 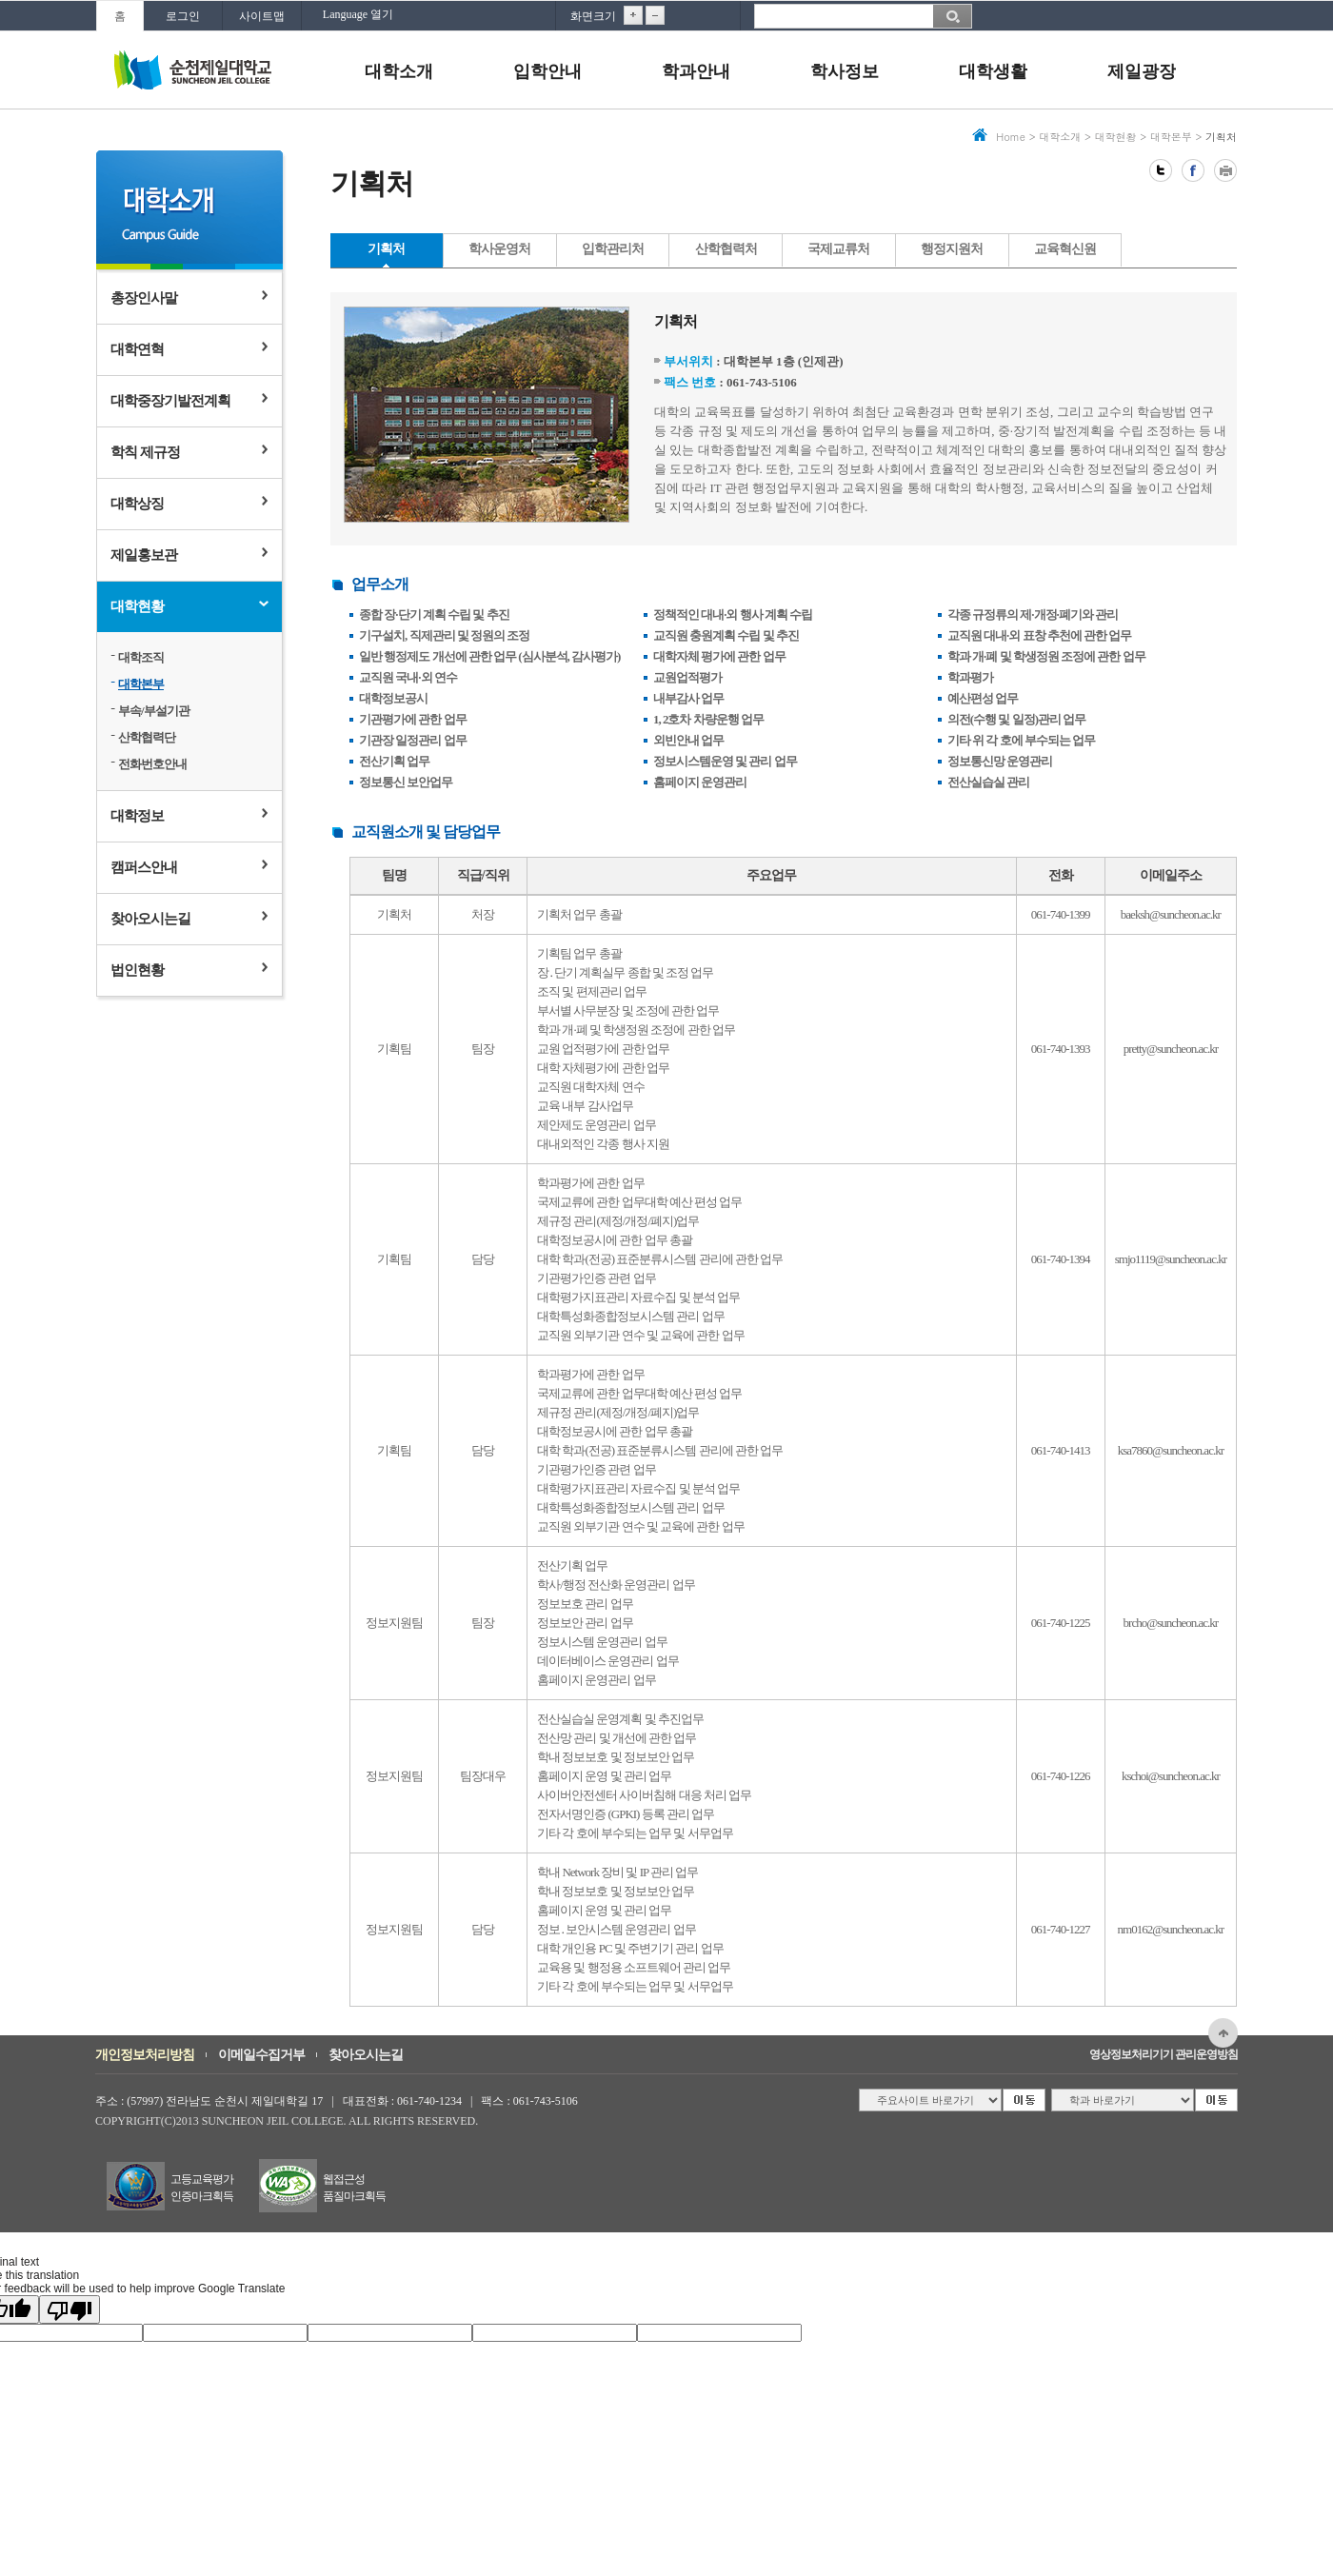 What do you see at coordinates (1163, 2054) in the screenshot?
I see `영상정보처리기기 관리운영방침` at bounding box center [1163, 2054].